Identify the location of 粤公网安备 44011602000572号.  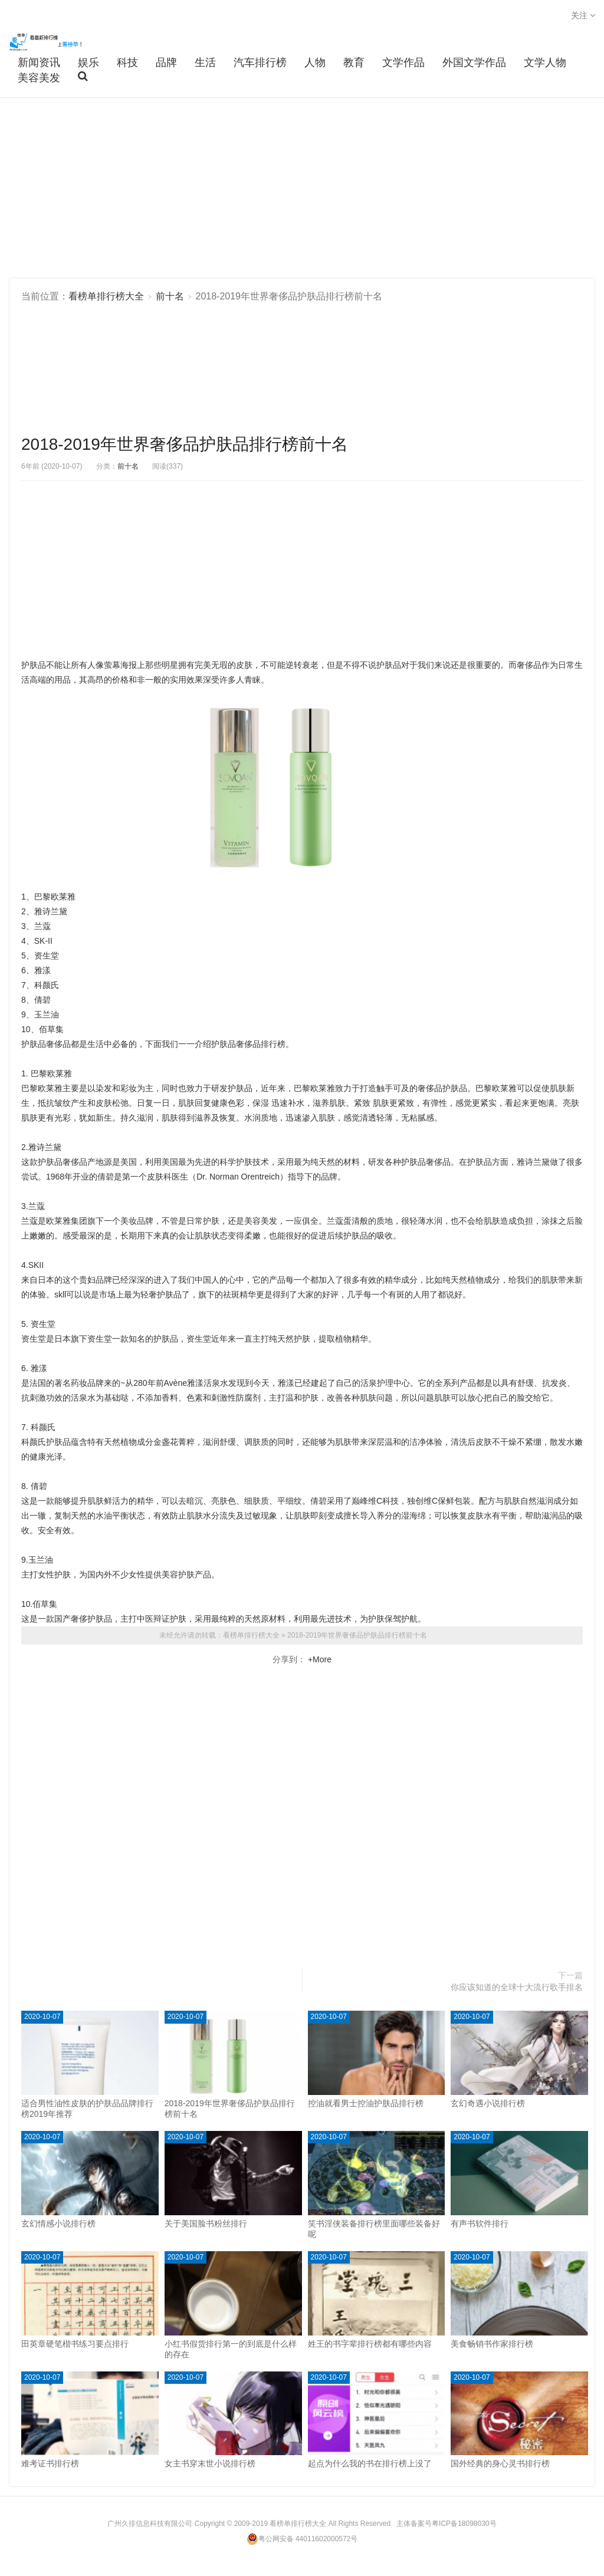
(302, 2539).